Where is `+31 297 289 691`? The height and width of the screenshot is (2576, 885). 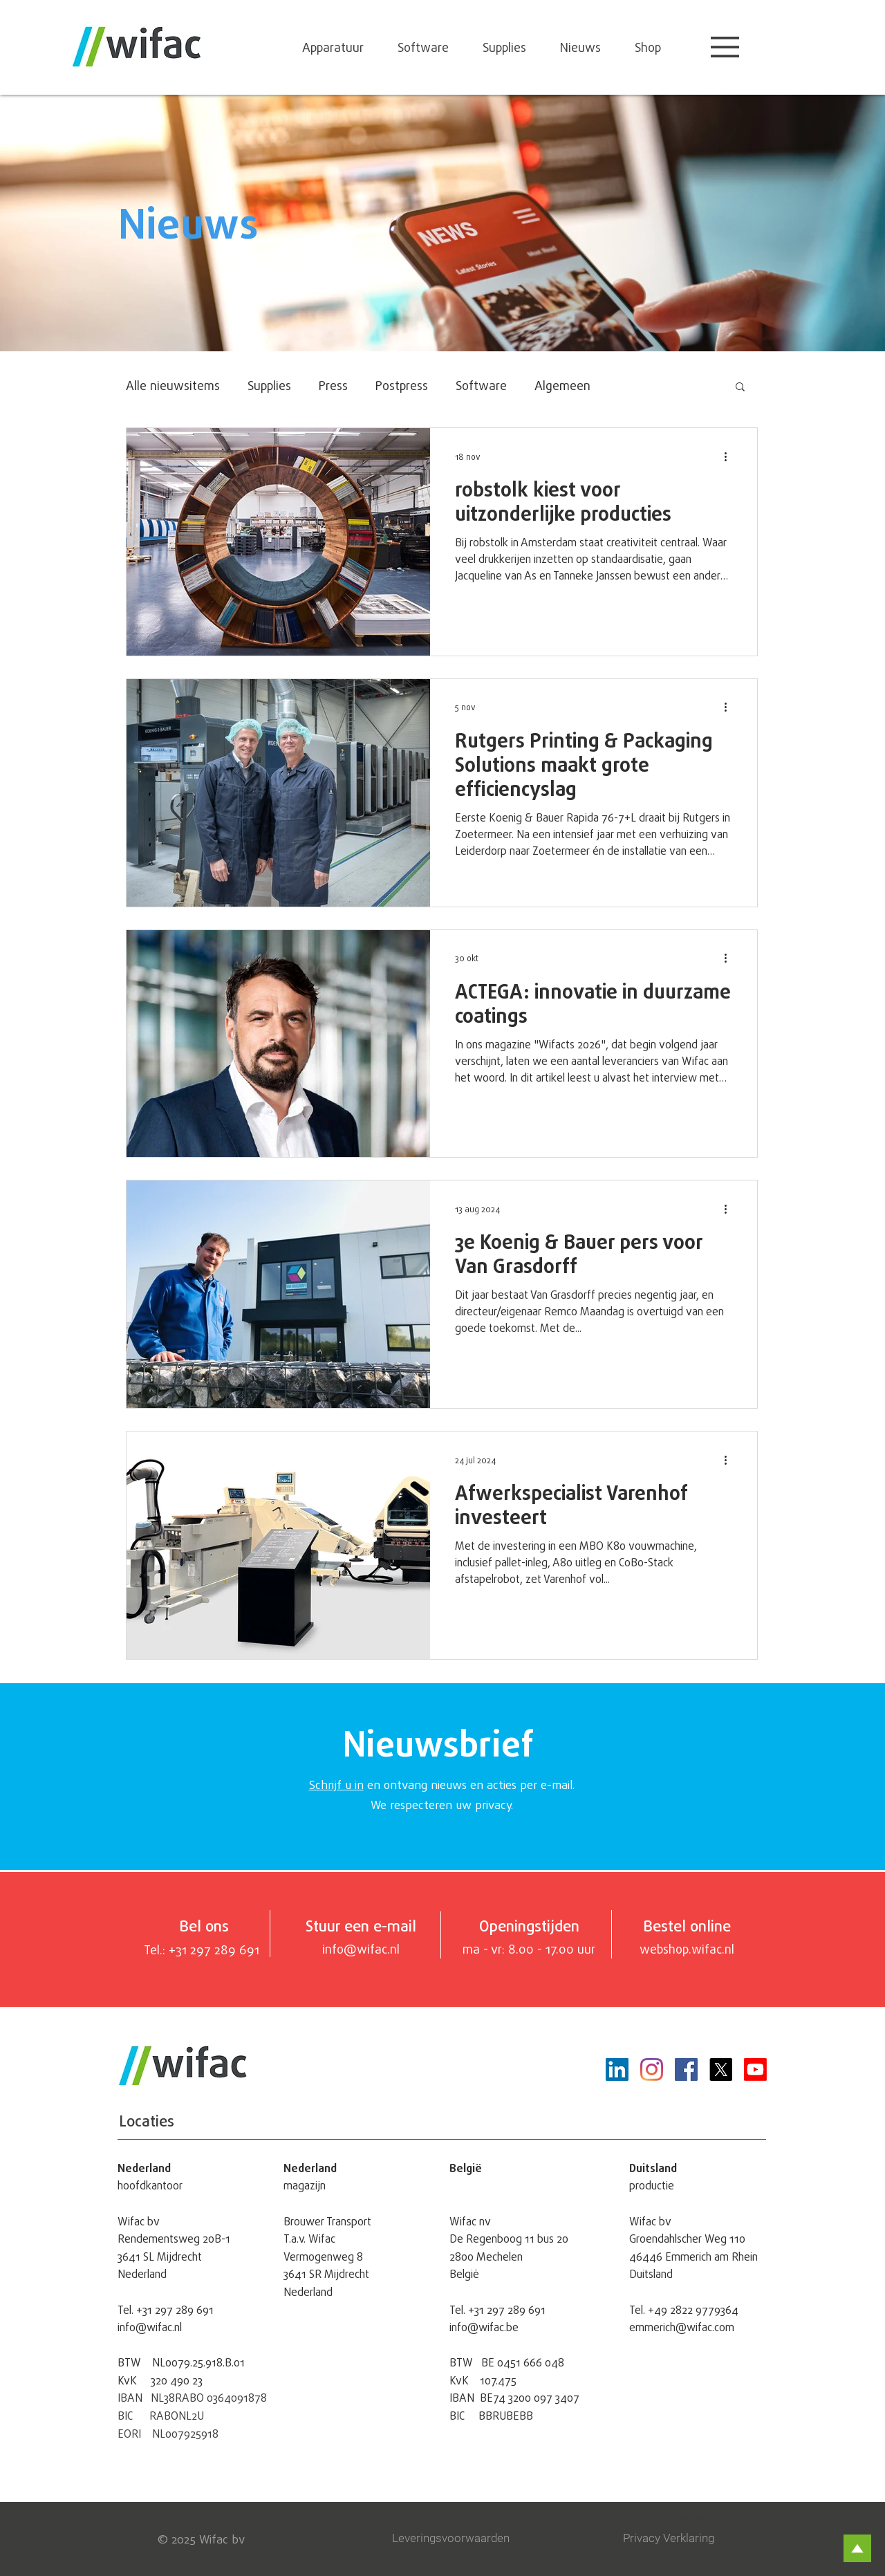 +31 297 289 691 is located at coordinates (175, 2310).